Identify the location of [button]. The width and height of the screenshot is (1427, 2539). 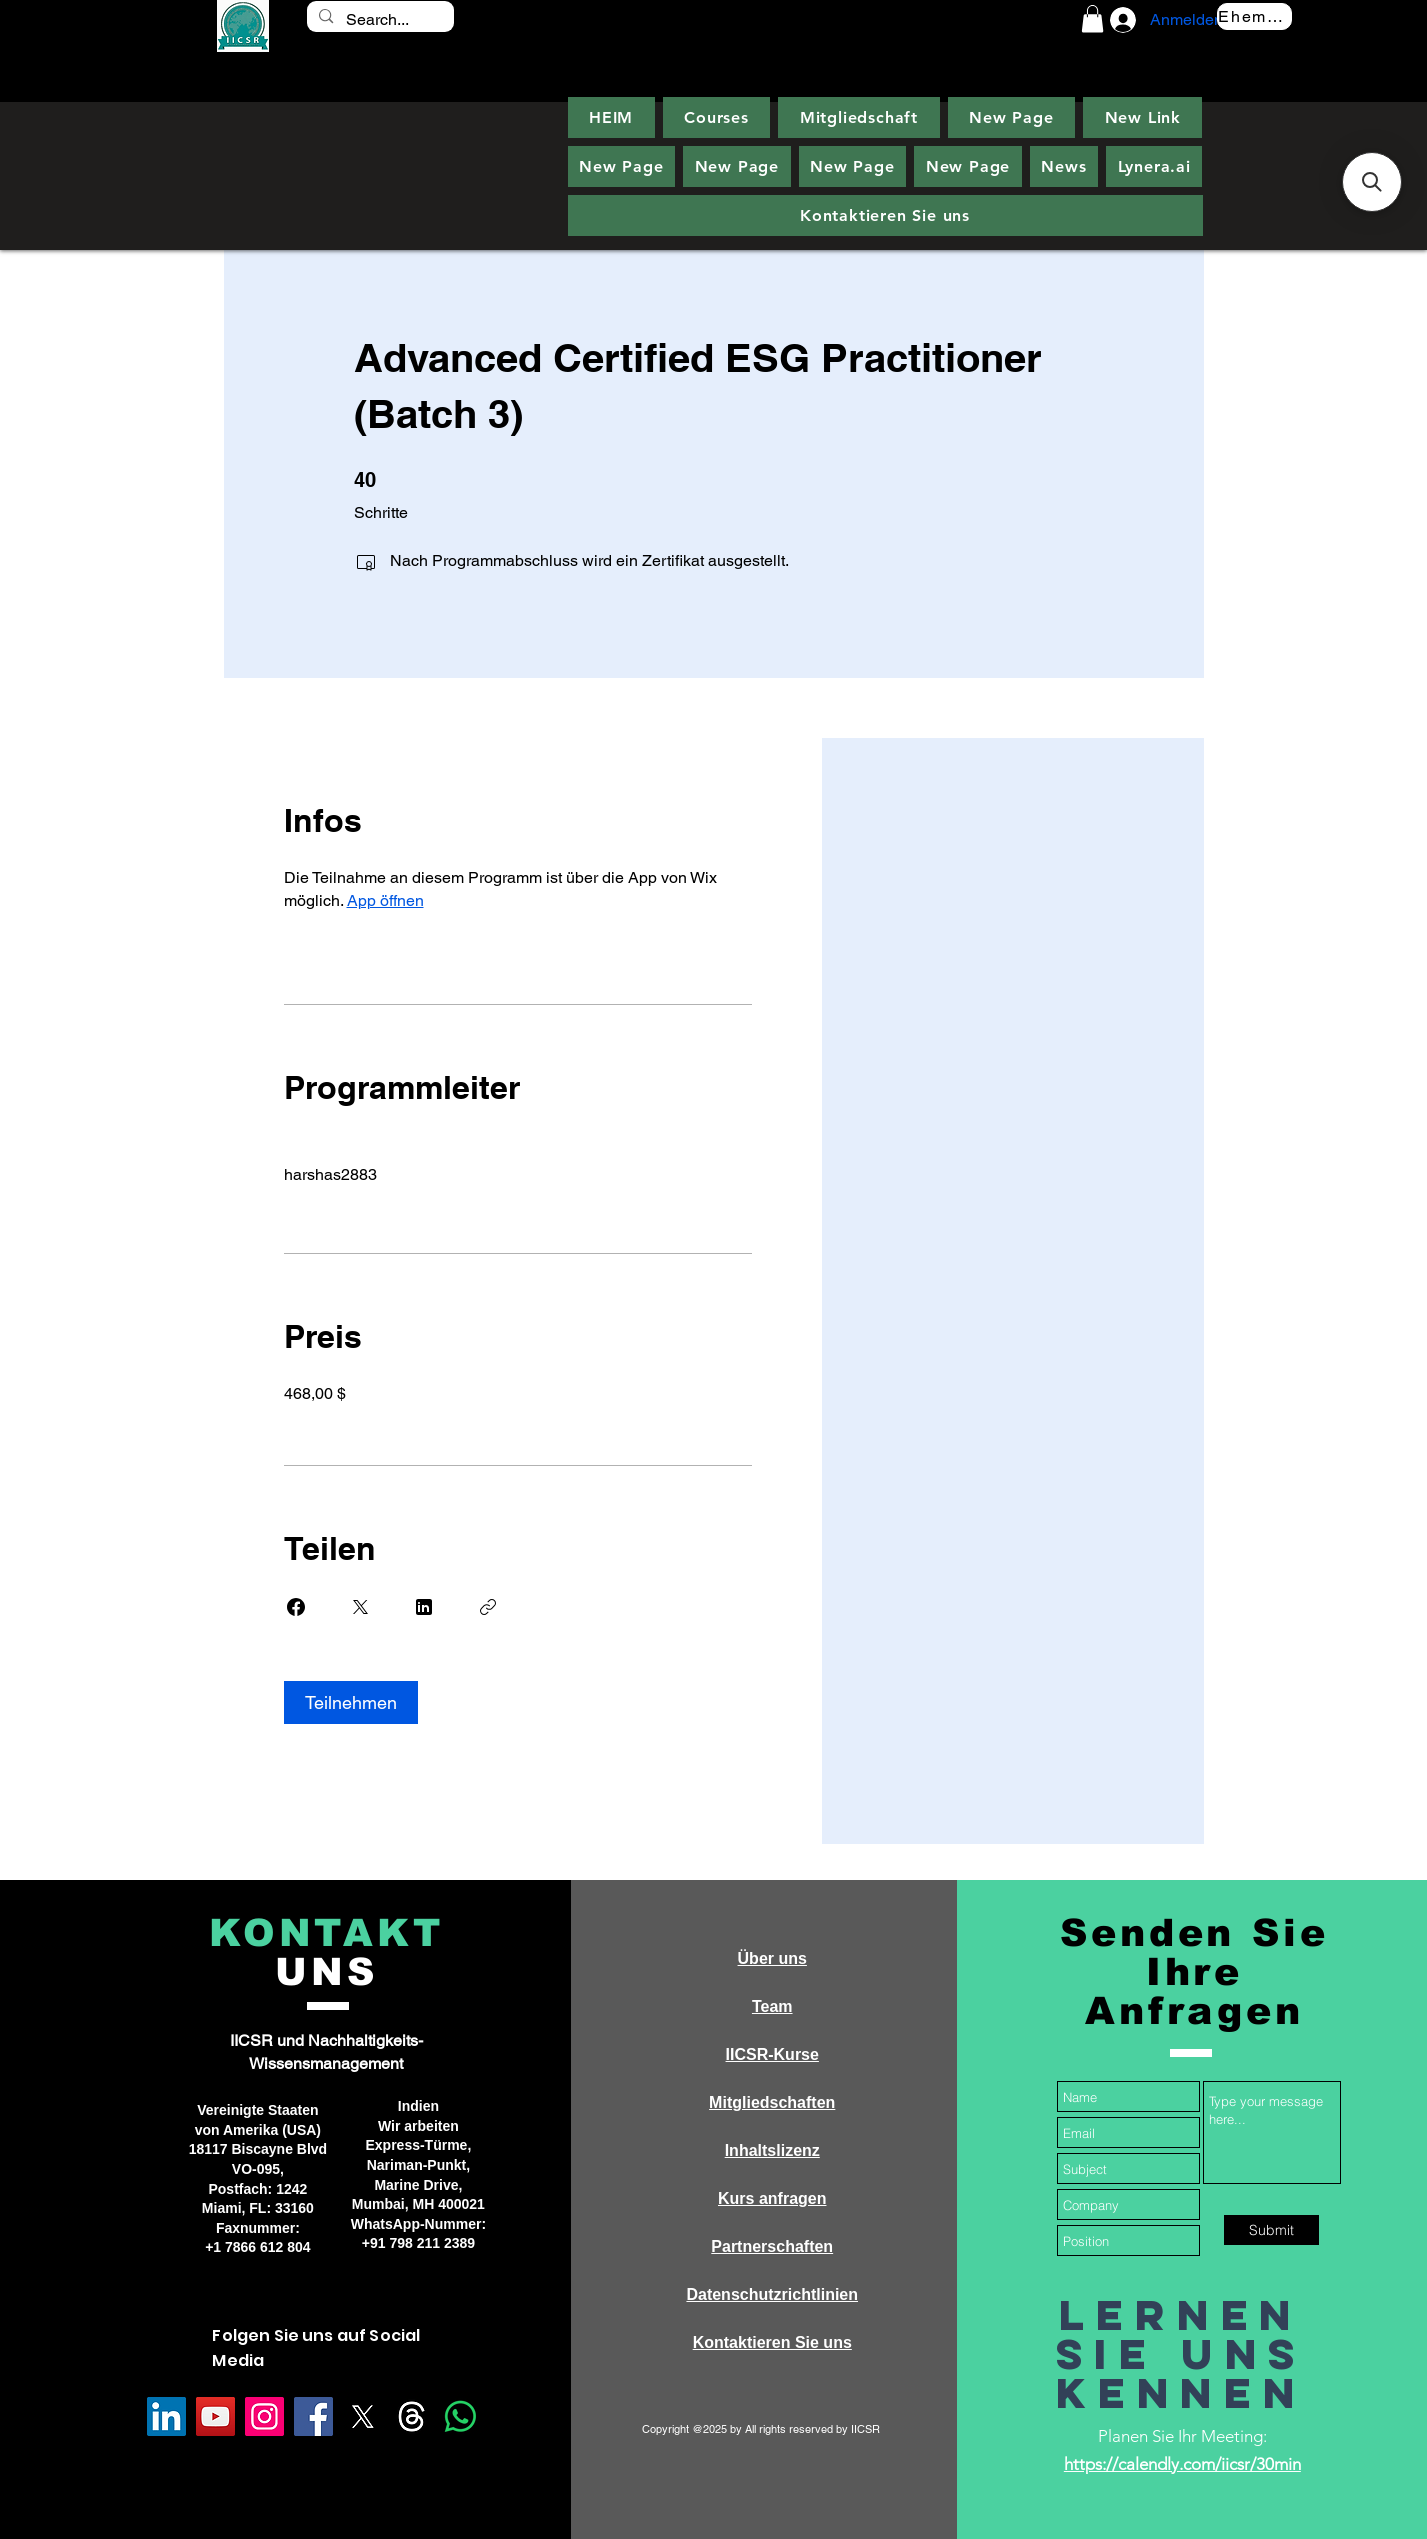
(1092, 18).